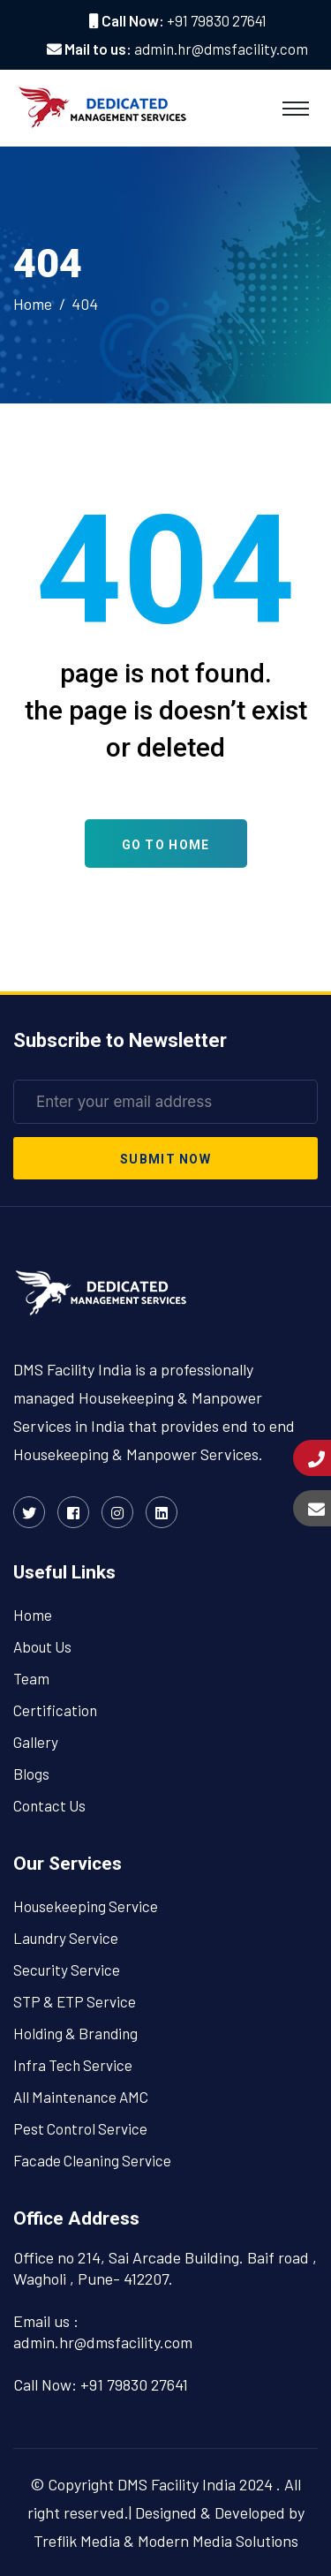  What do you see at coordinates (66, 1969) in the screenshot?
I see `Security Service` at bounding box center [66, 1969].